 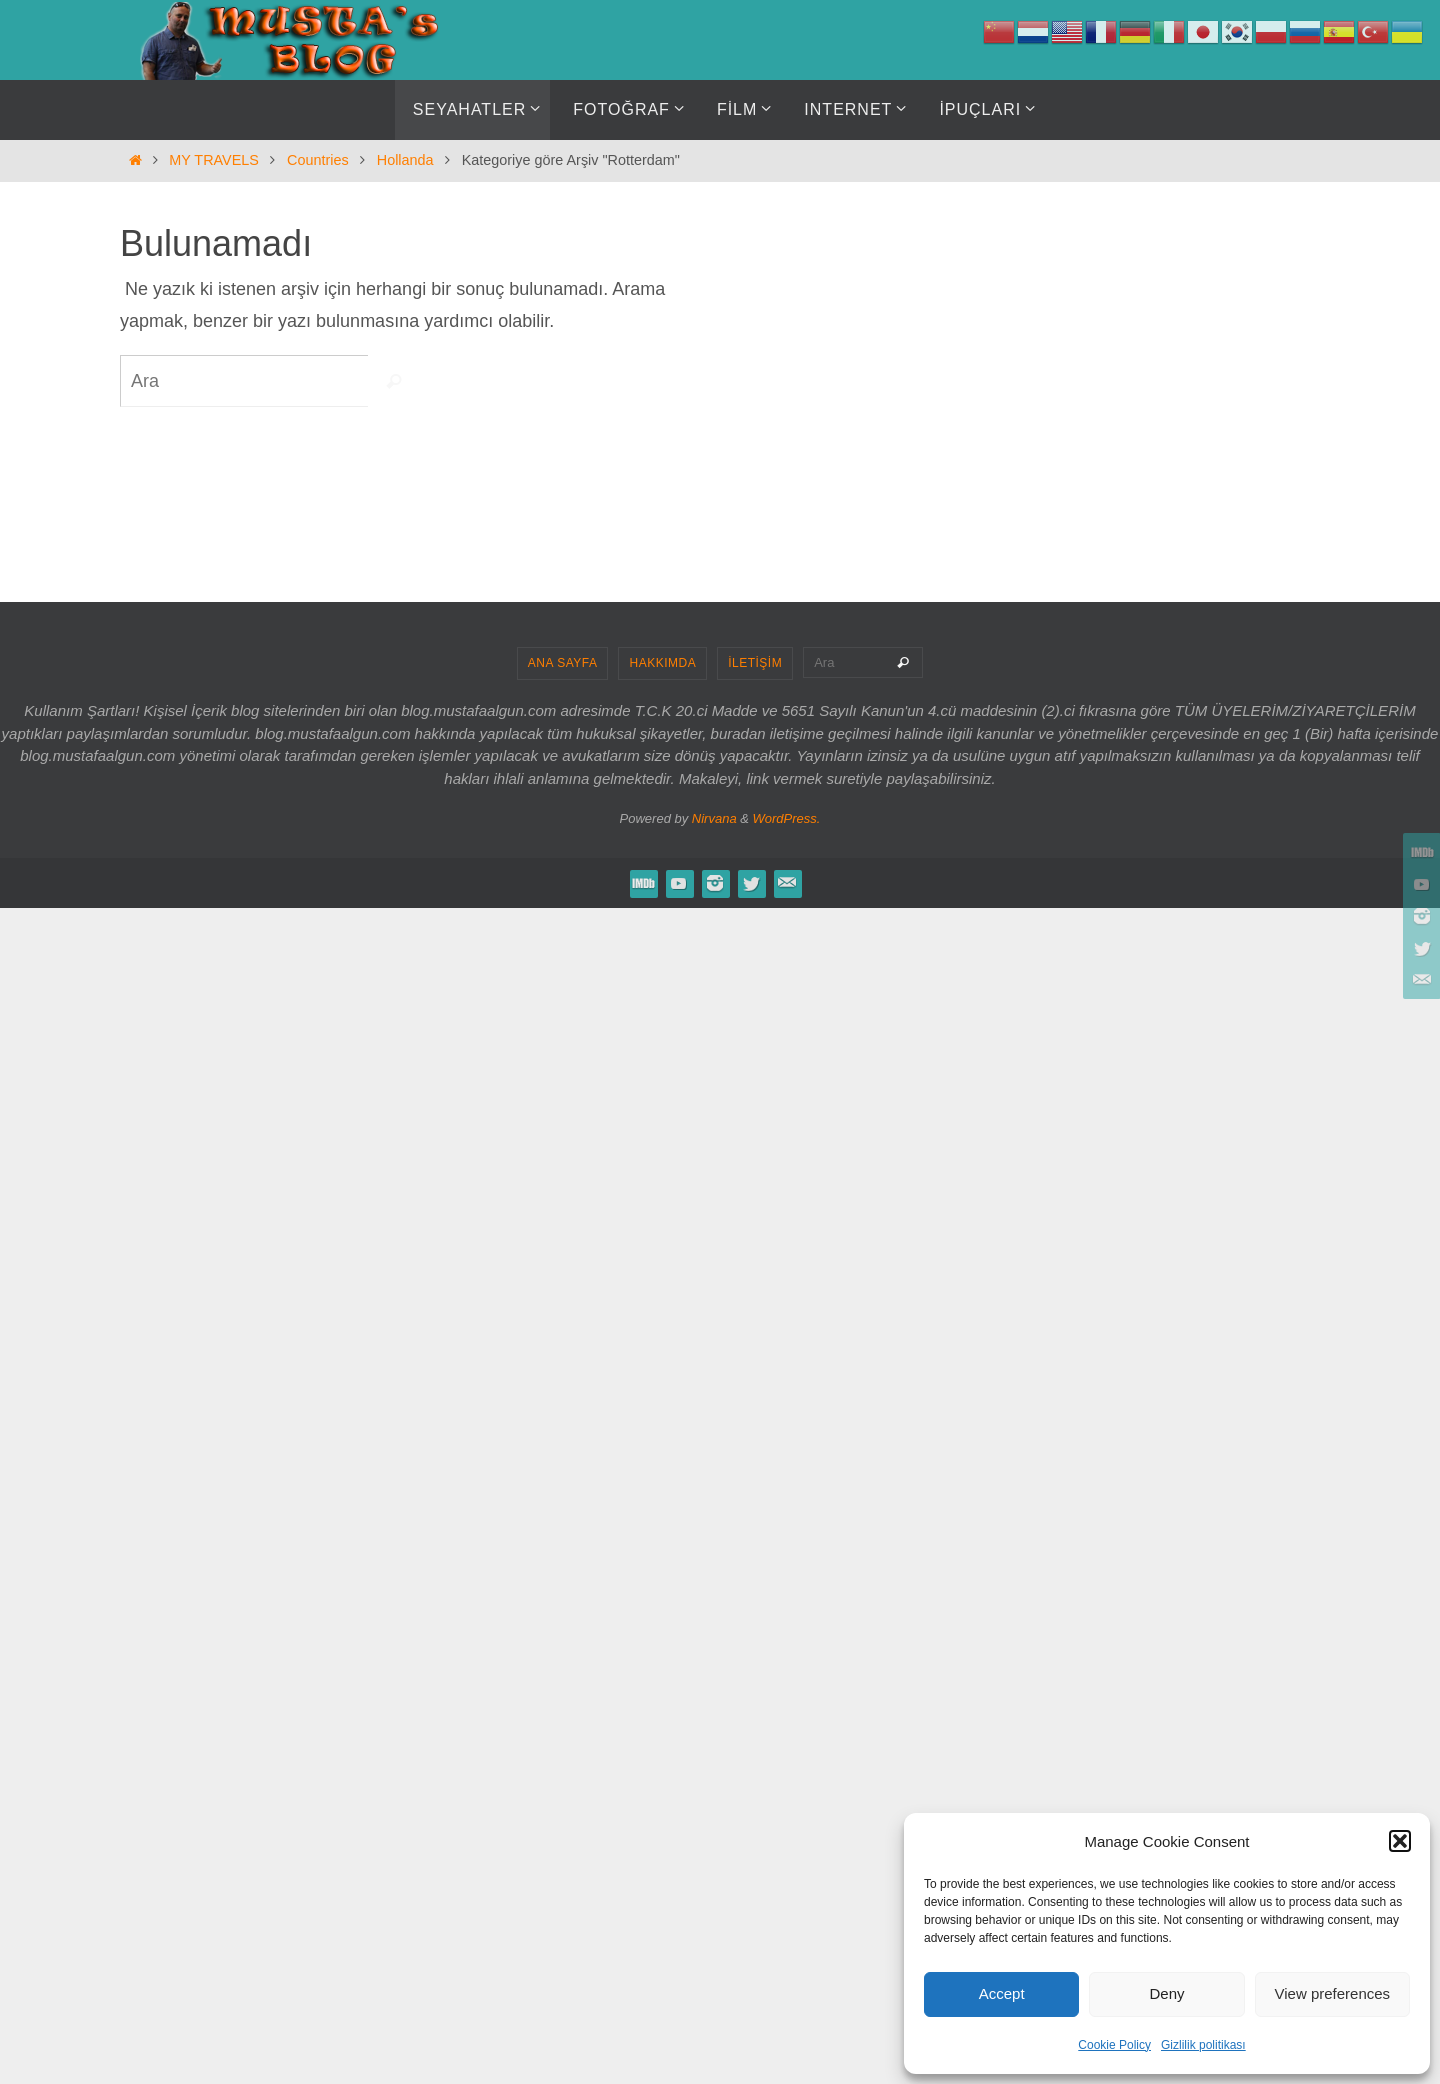 I want to click on [button], so click(x=1400, y=1841).